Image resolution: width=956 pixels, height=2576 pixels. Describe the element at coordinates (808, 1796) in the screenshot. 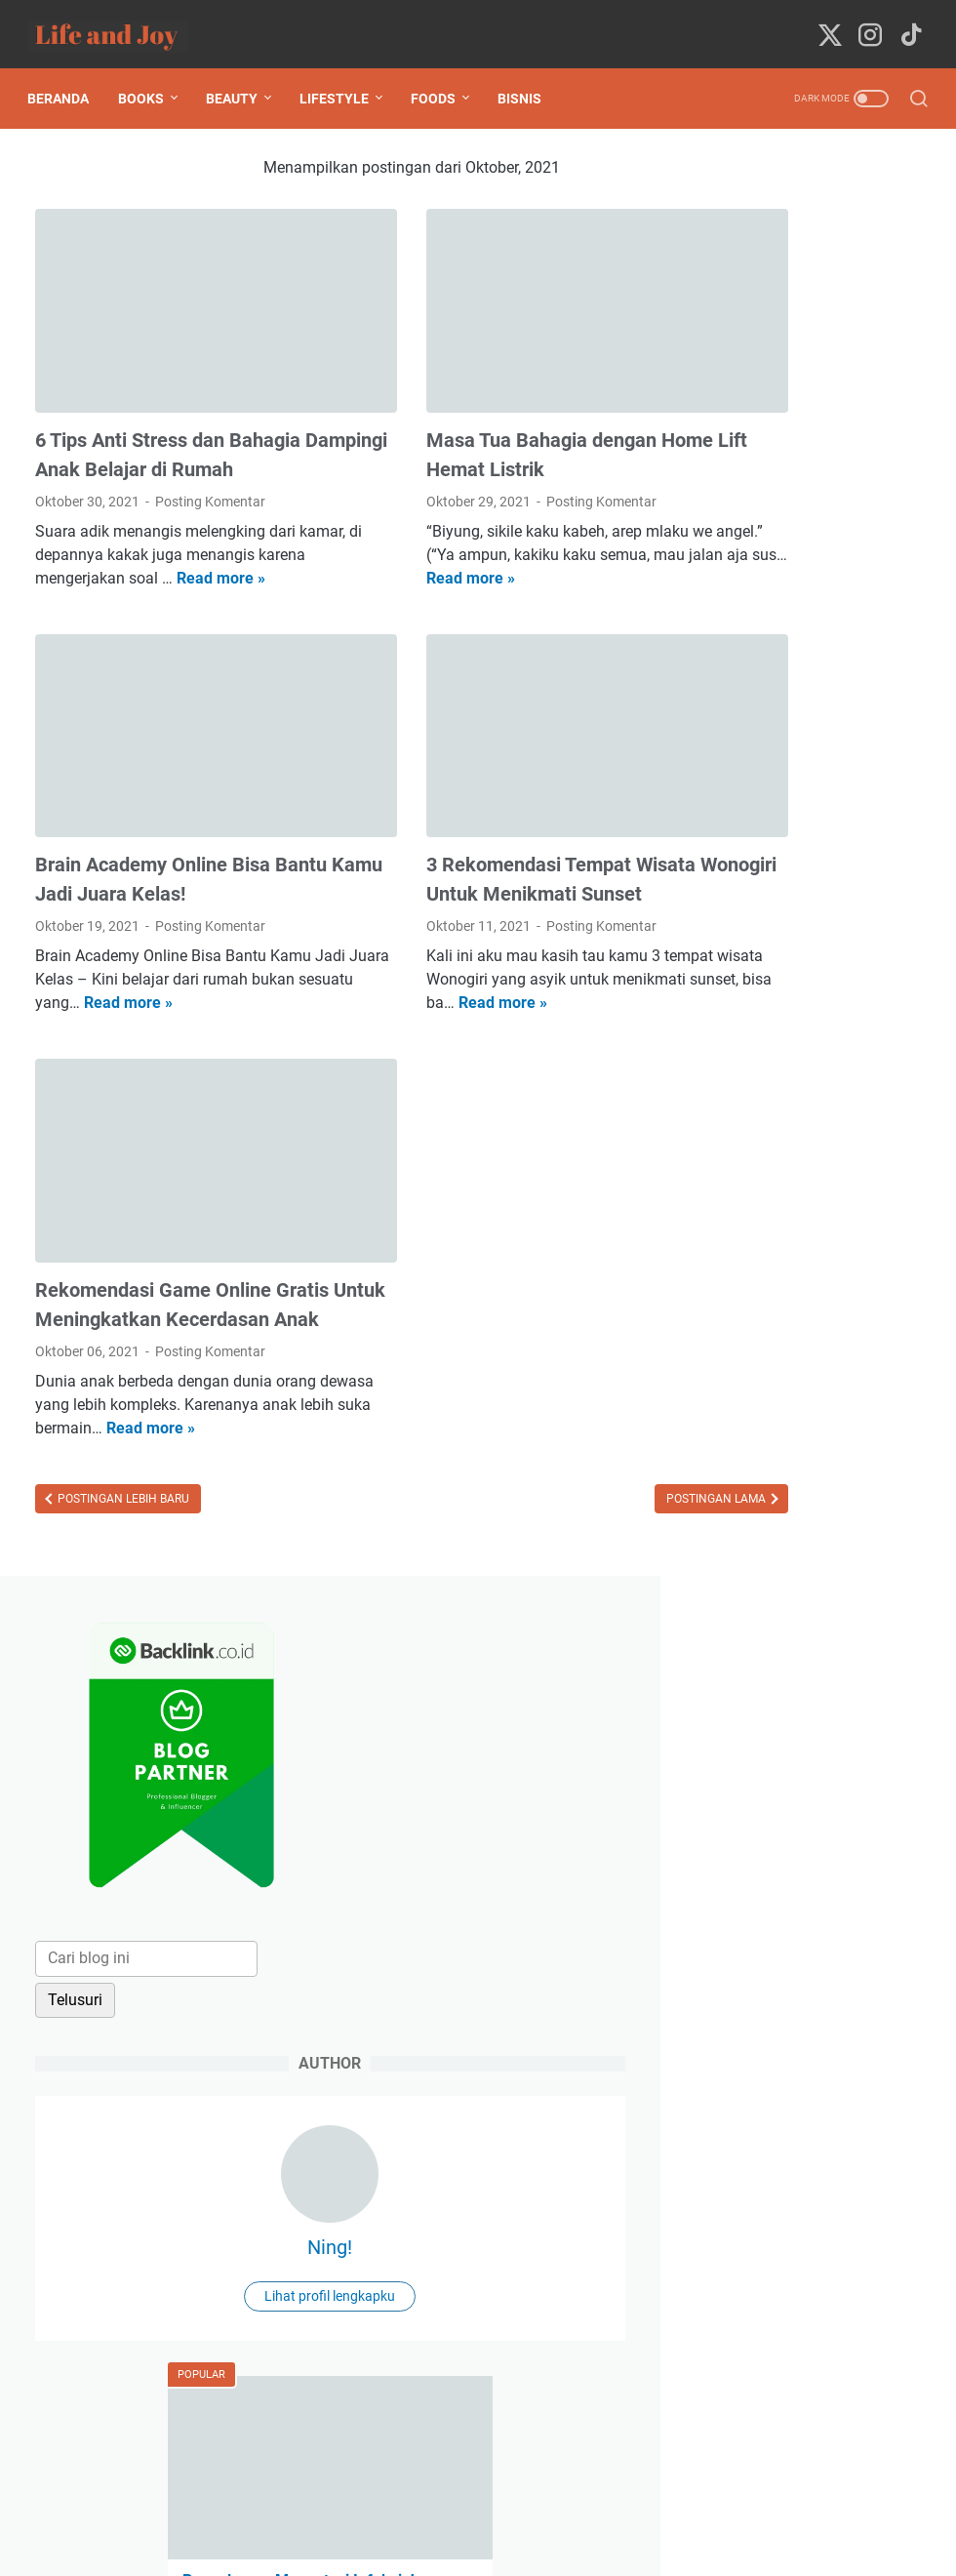

I see `[contact name]` at that location.